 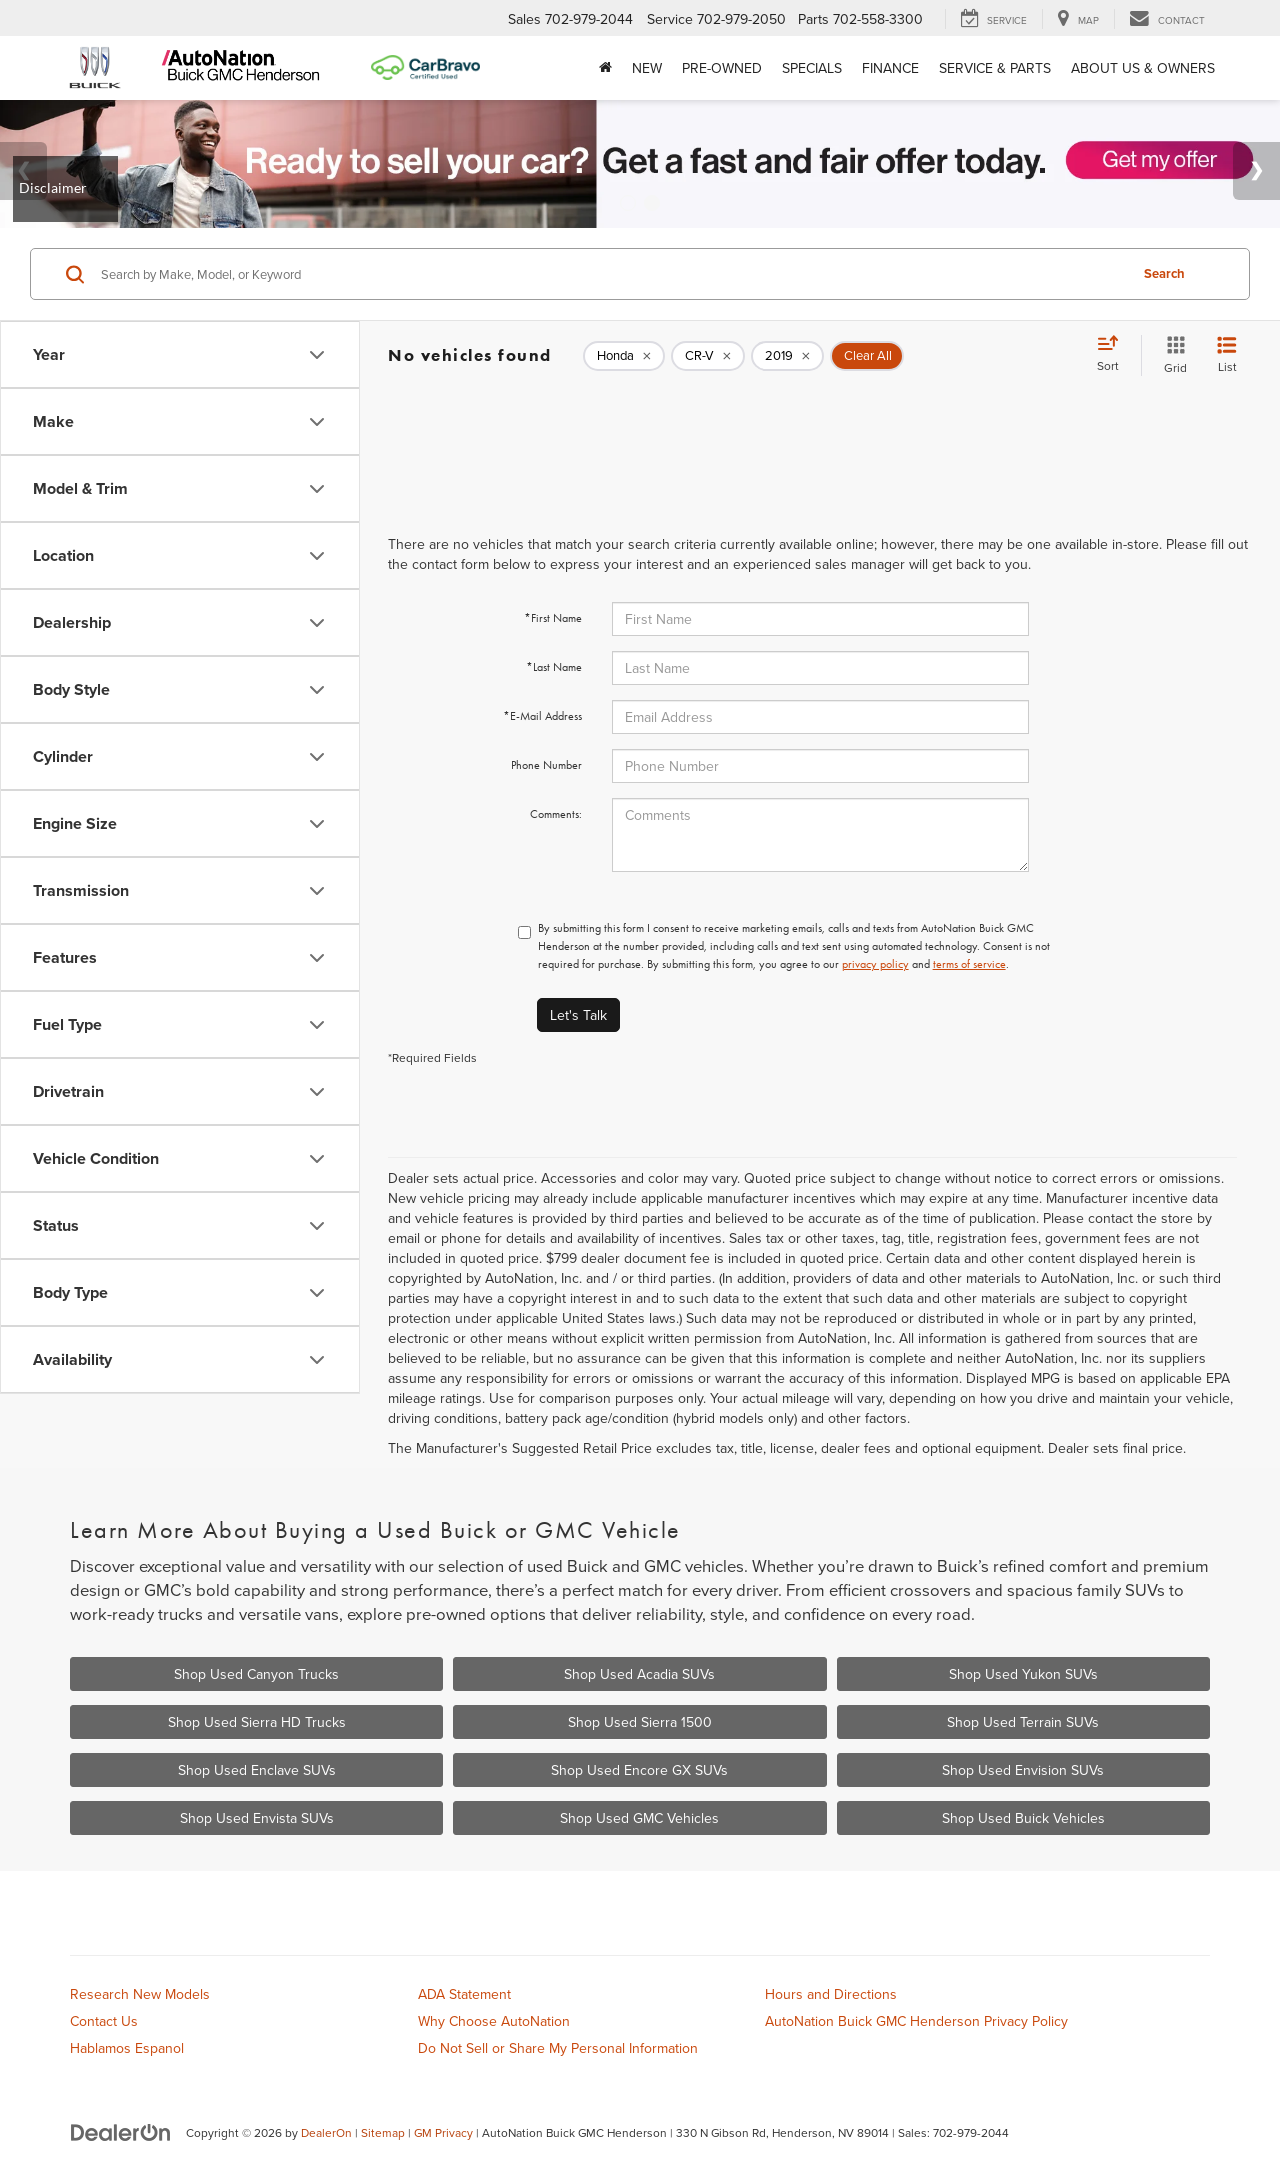 I want to click on Contact Us, so click(x=104, y=2021).